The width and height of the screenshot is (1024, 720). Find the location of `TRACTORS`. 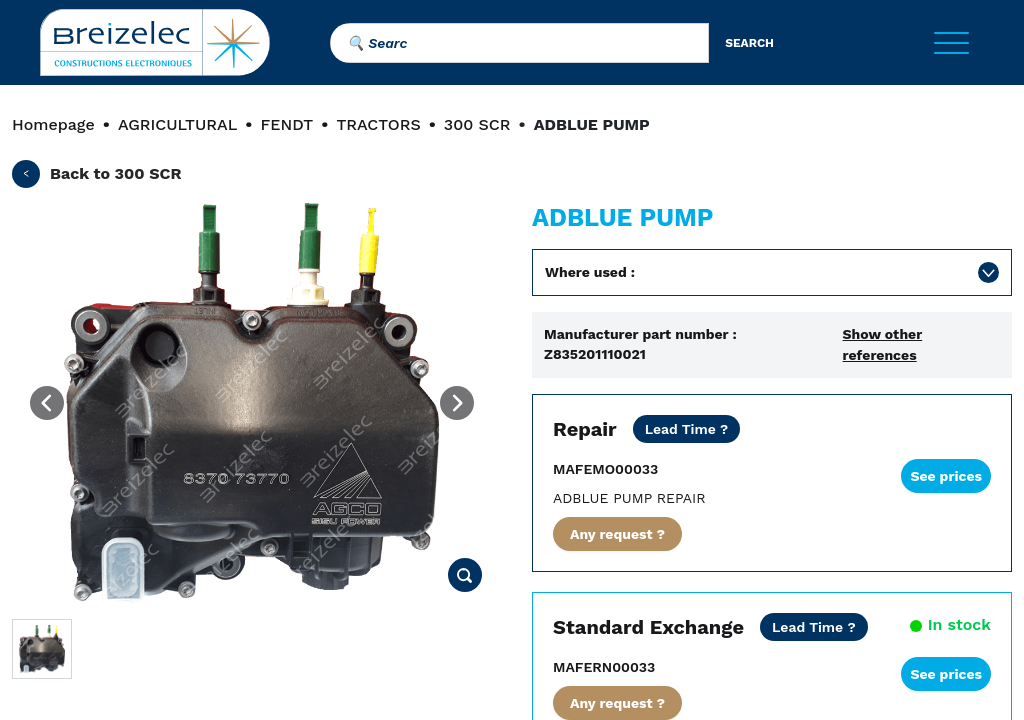

TRACTORS is located at coordinates (378, 124).